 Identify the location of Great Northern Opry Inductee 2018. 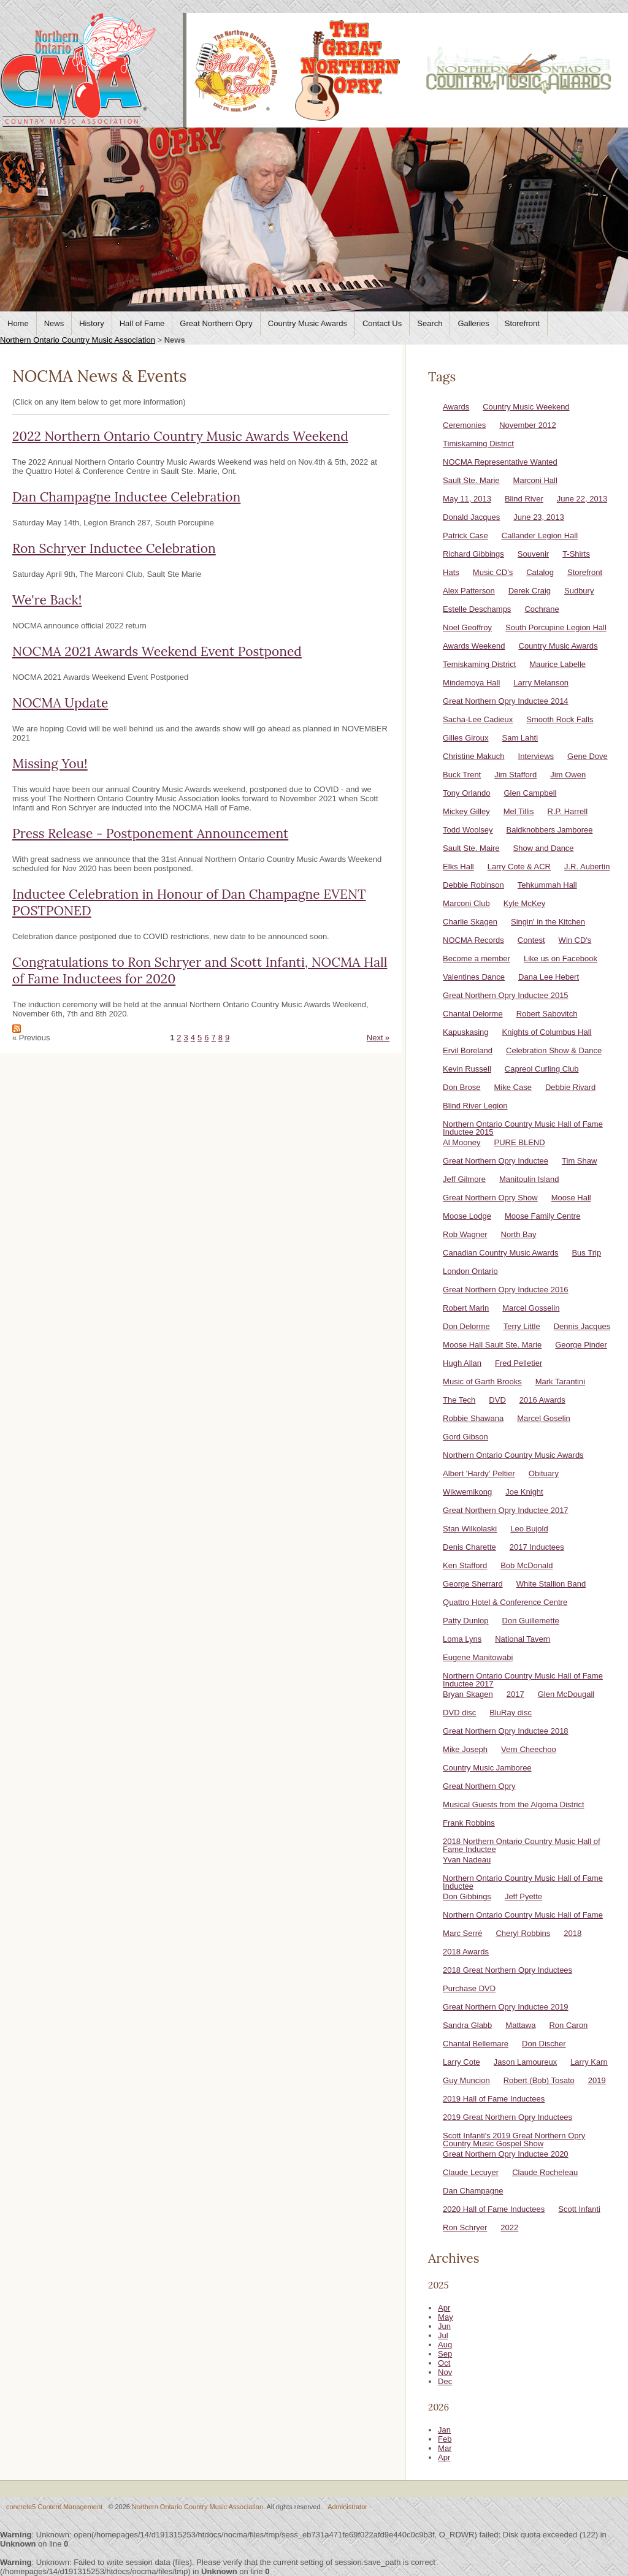
(506, 1731).